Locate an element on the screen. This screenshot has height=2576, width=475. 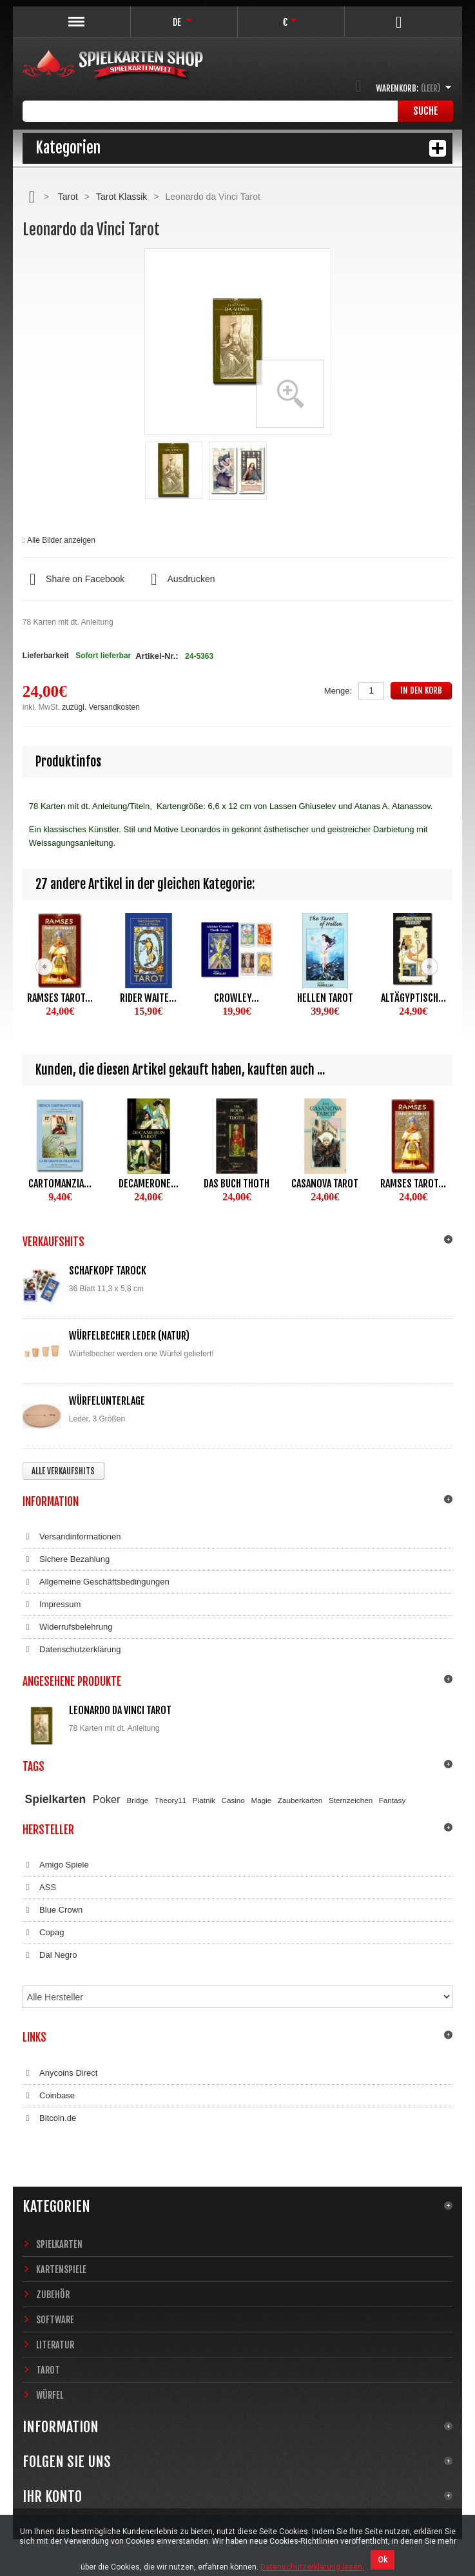
Bitcoin.de is located at coordinates (49, 2118).